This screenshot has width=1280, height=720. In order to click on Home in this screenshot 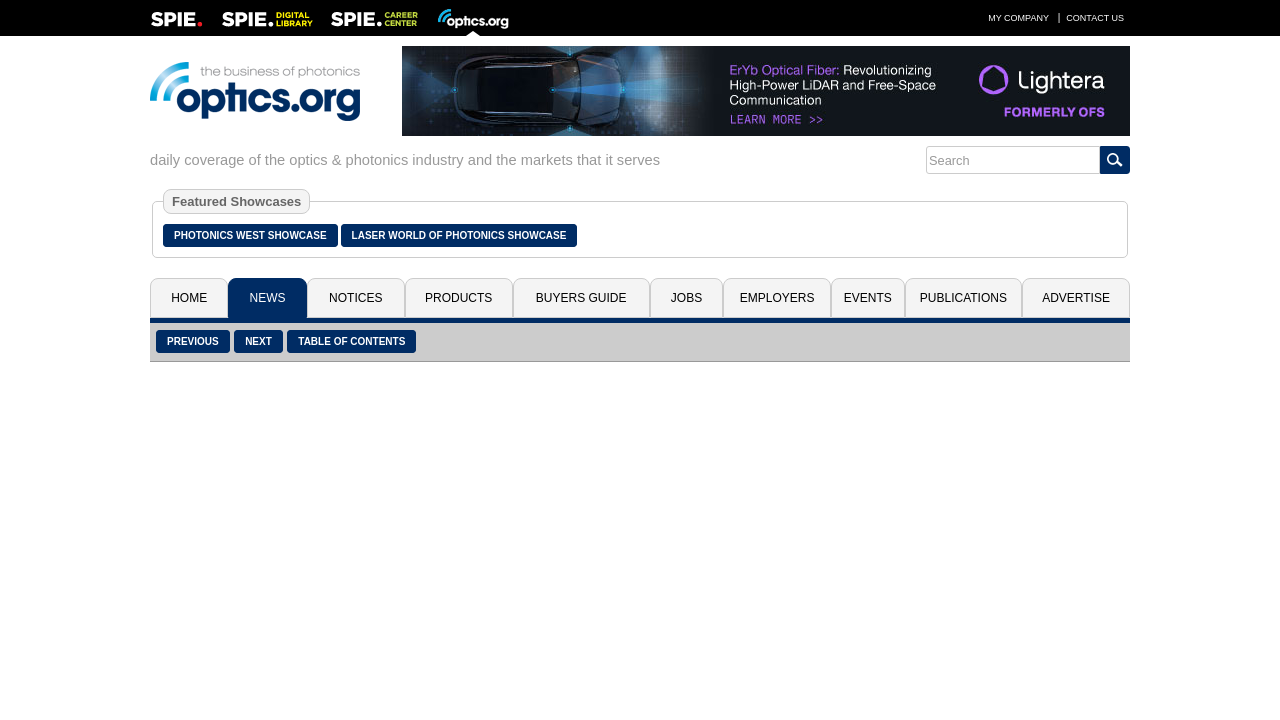, I will do `click(189, 298)`.